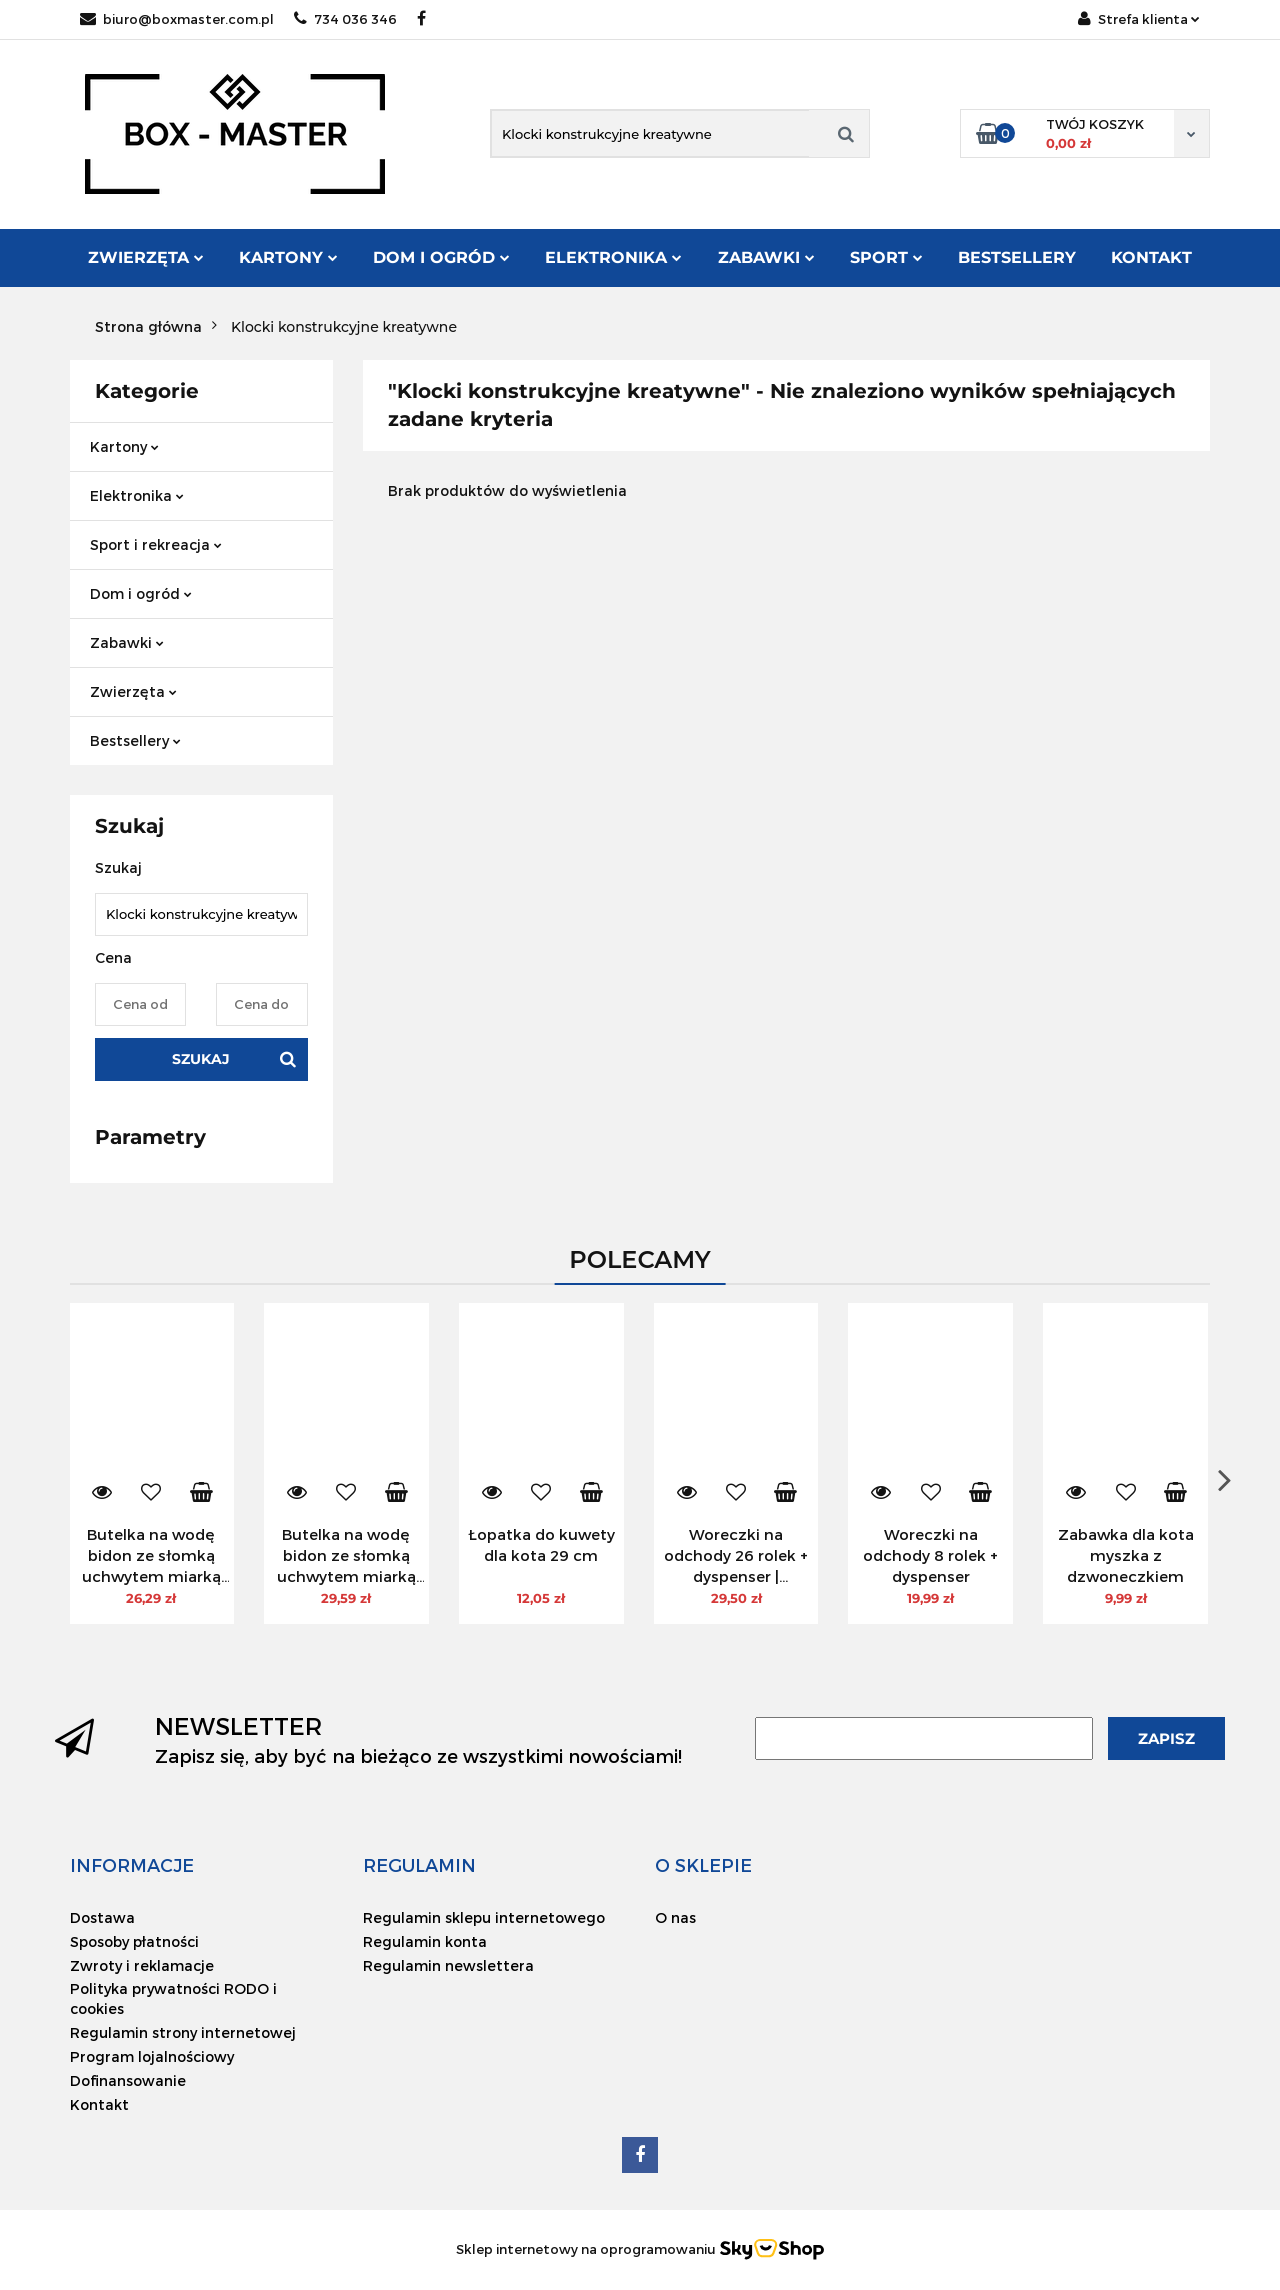 This screenshot has width=1280, height=2290. Describe the element at coordinates (183, 2032) in the screenshot. I see `Regulamin strony internetowej` at that location.